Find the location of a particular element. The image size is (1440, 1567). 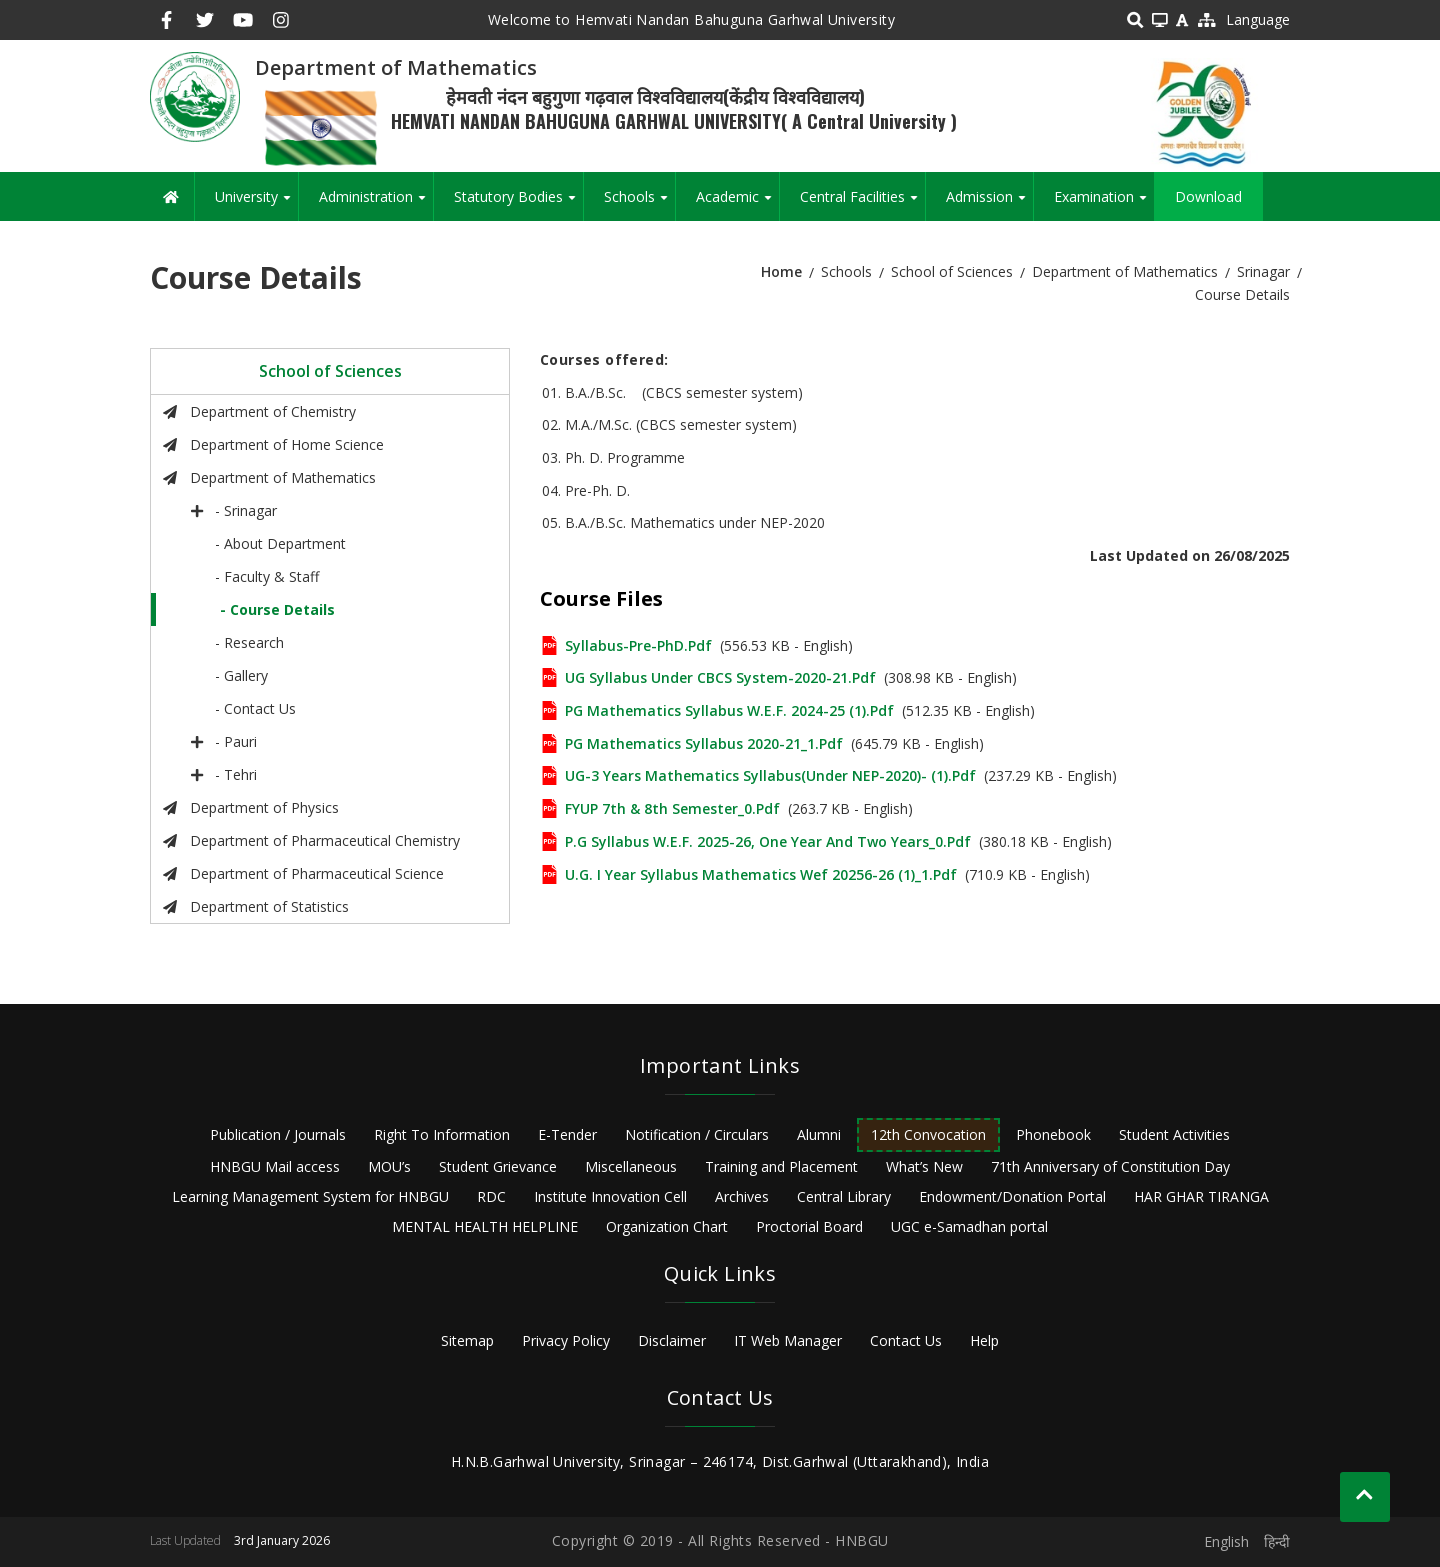

Phonebook is located at coordinates (1053, 1134).